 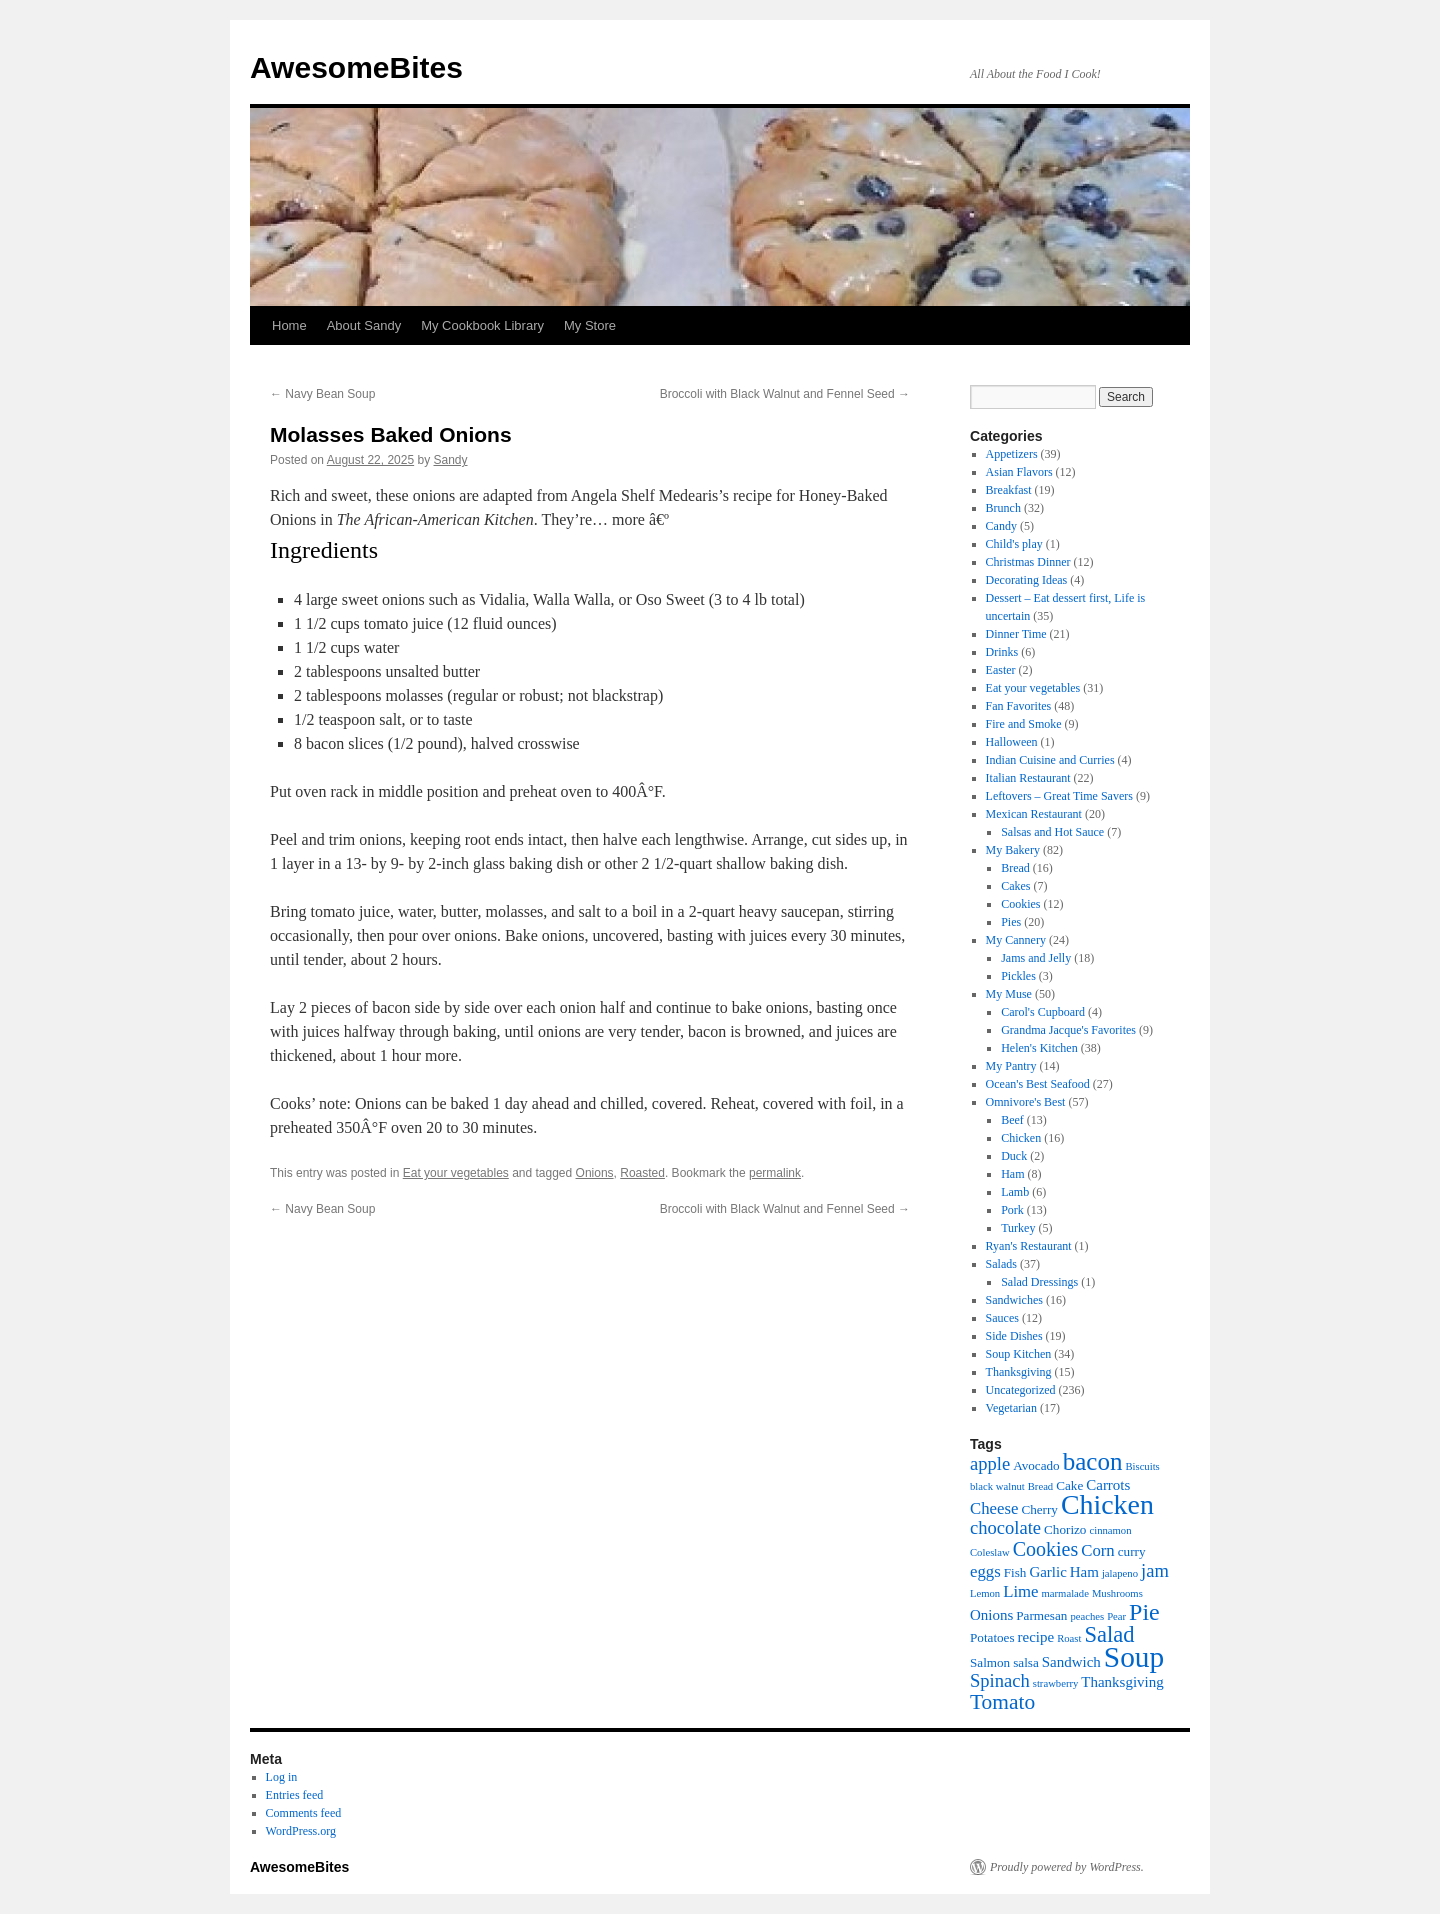 I want to click on chocolate [chocolate (9 items)], so click(x=1005, y=1527).